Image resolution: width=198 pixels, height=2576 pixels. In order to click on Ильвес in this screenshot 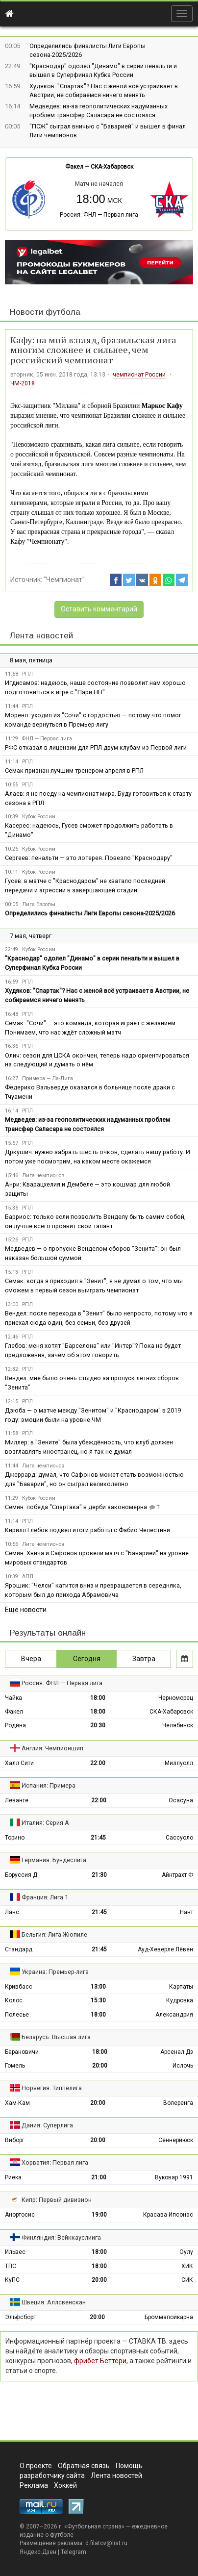, I will do `click(15, 2251)`.